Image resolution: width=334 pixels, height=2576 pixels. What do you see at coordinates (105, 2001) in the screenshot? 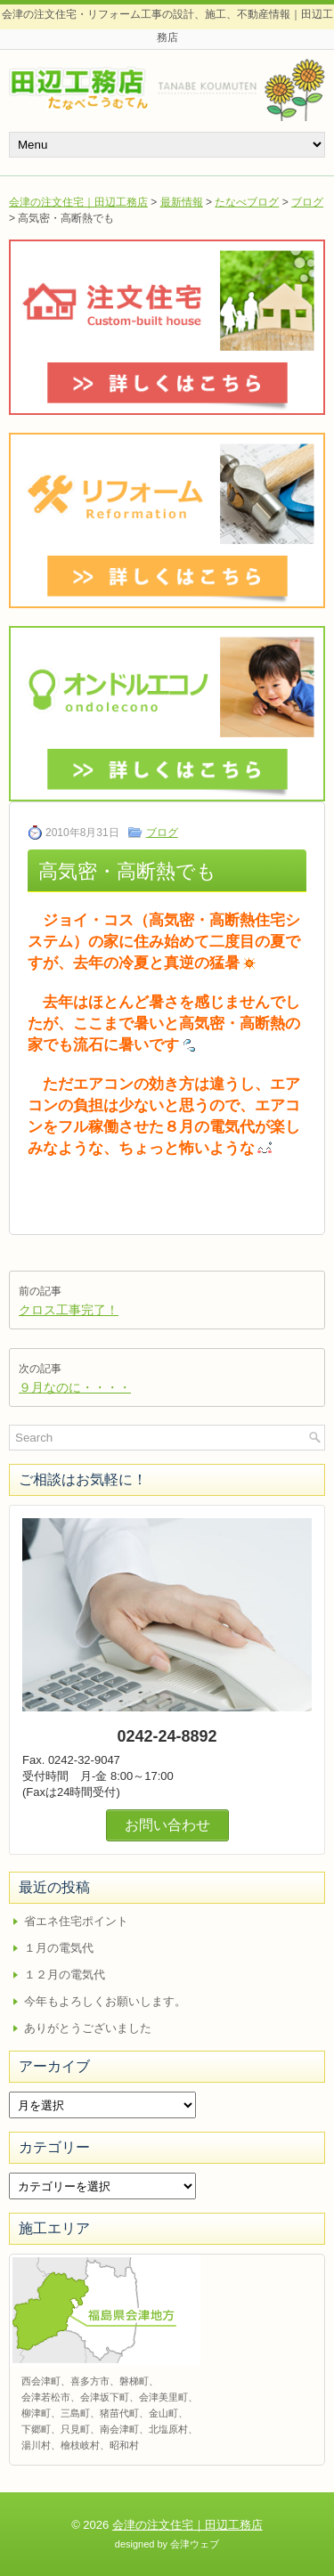
I see `今年もよろしくお願いします。` at bounding box center [105, 2001].